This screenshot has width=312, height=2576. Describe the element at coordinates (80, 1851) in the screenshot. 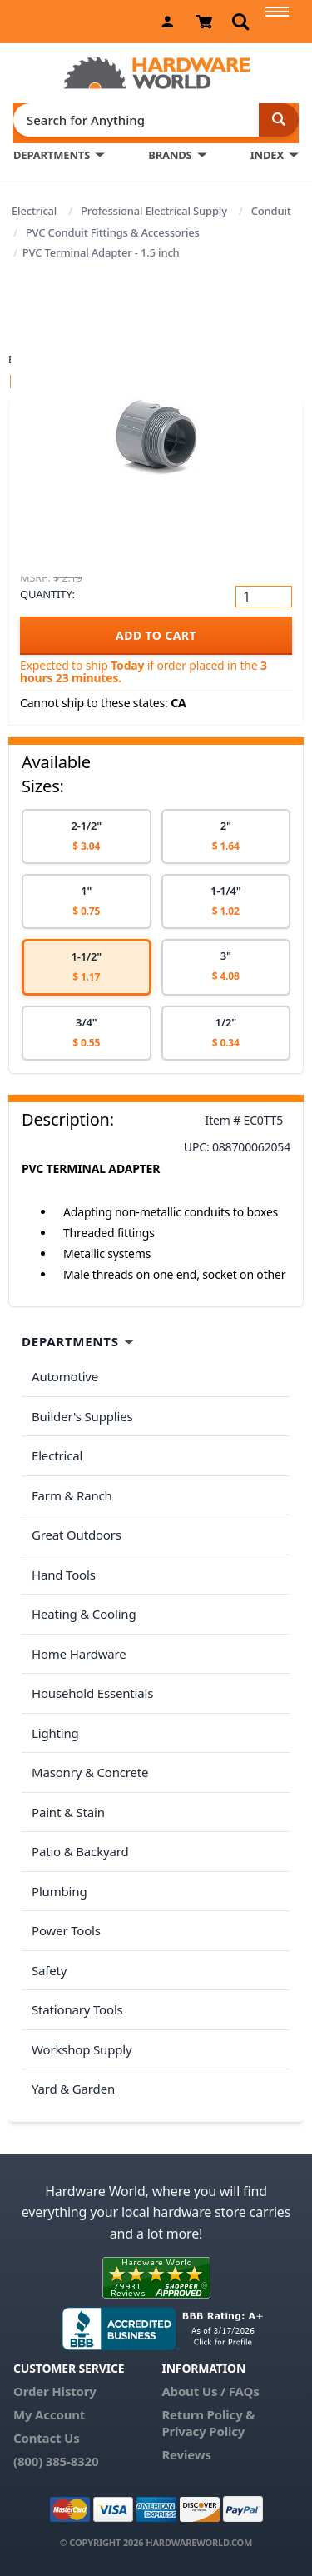

I see `Patio & Backyard` at that location.